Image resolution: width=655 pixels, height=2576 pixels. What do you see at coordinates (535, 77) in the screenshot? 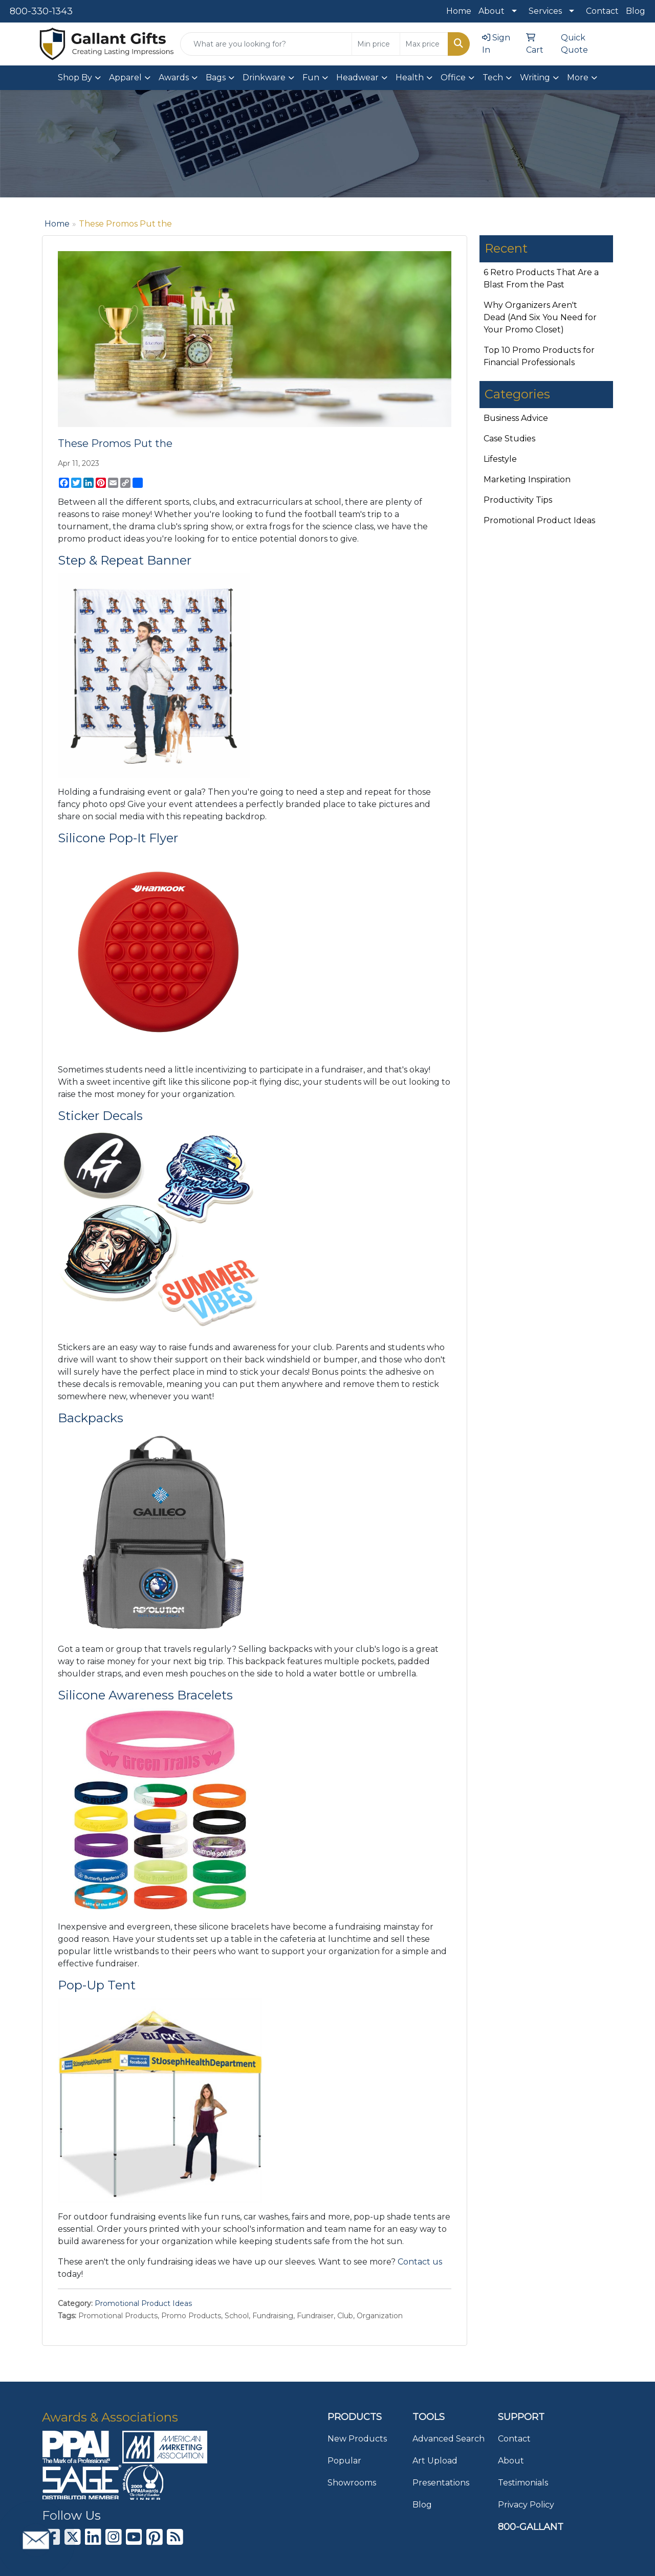
I see `Writing [button]` at bounding box center [535, 77].